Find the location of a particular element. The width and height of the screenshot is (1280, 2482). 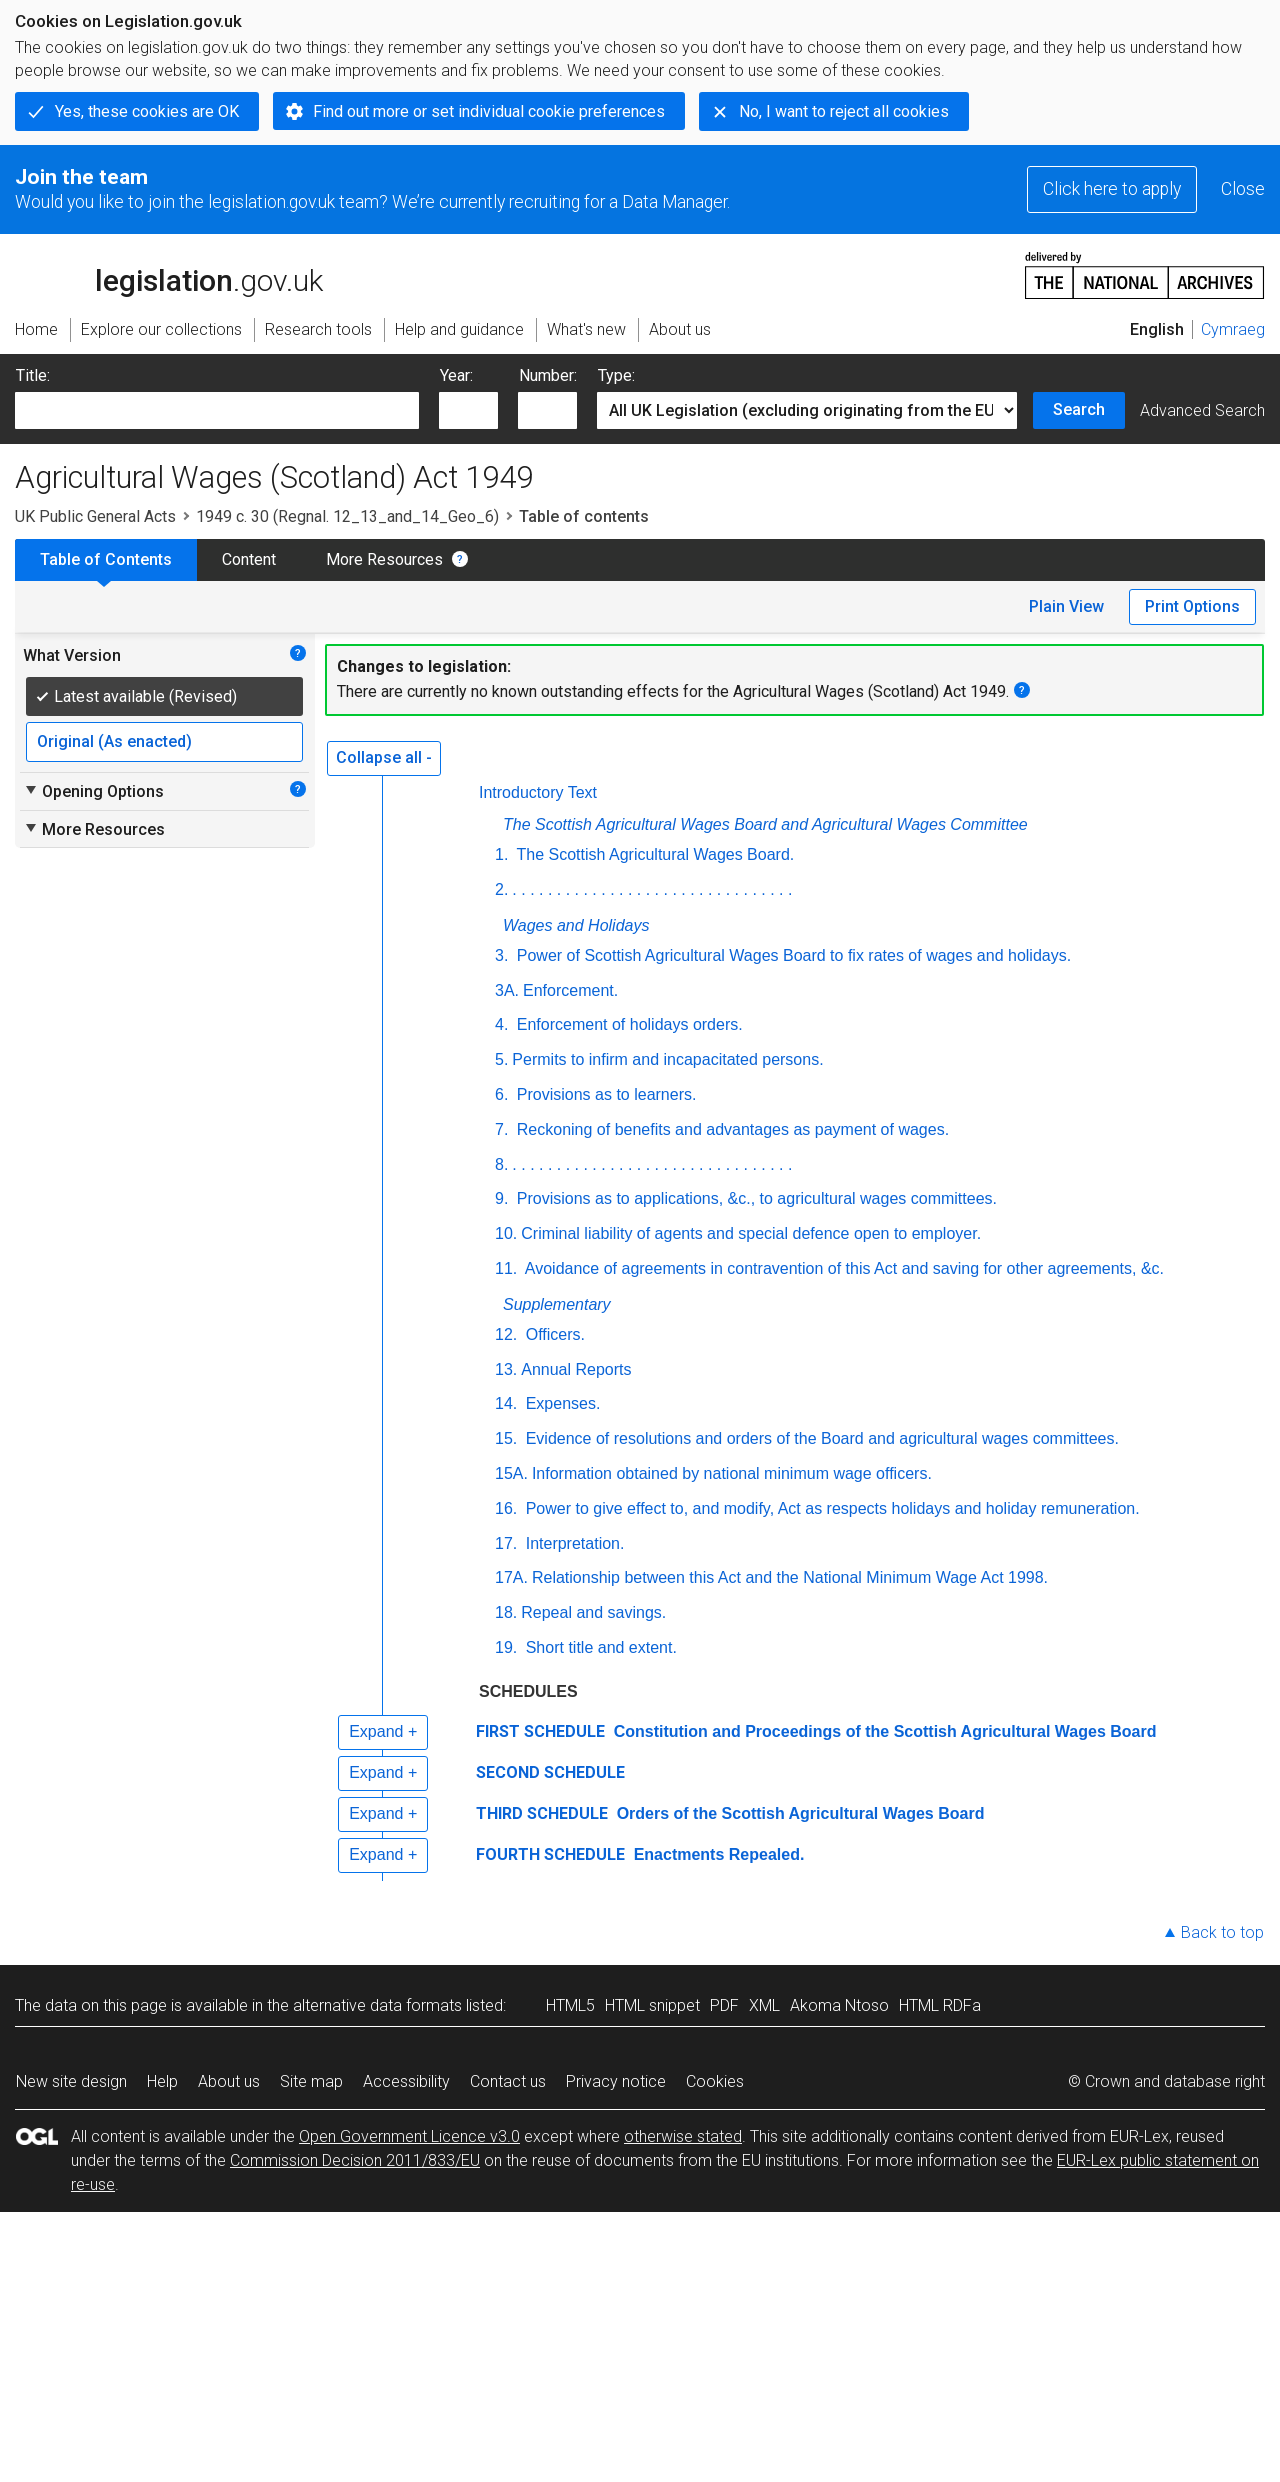

Help is located at coordinates (162, 2081).